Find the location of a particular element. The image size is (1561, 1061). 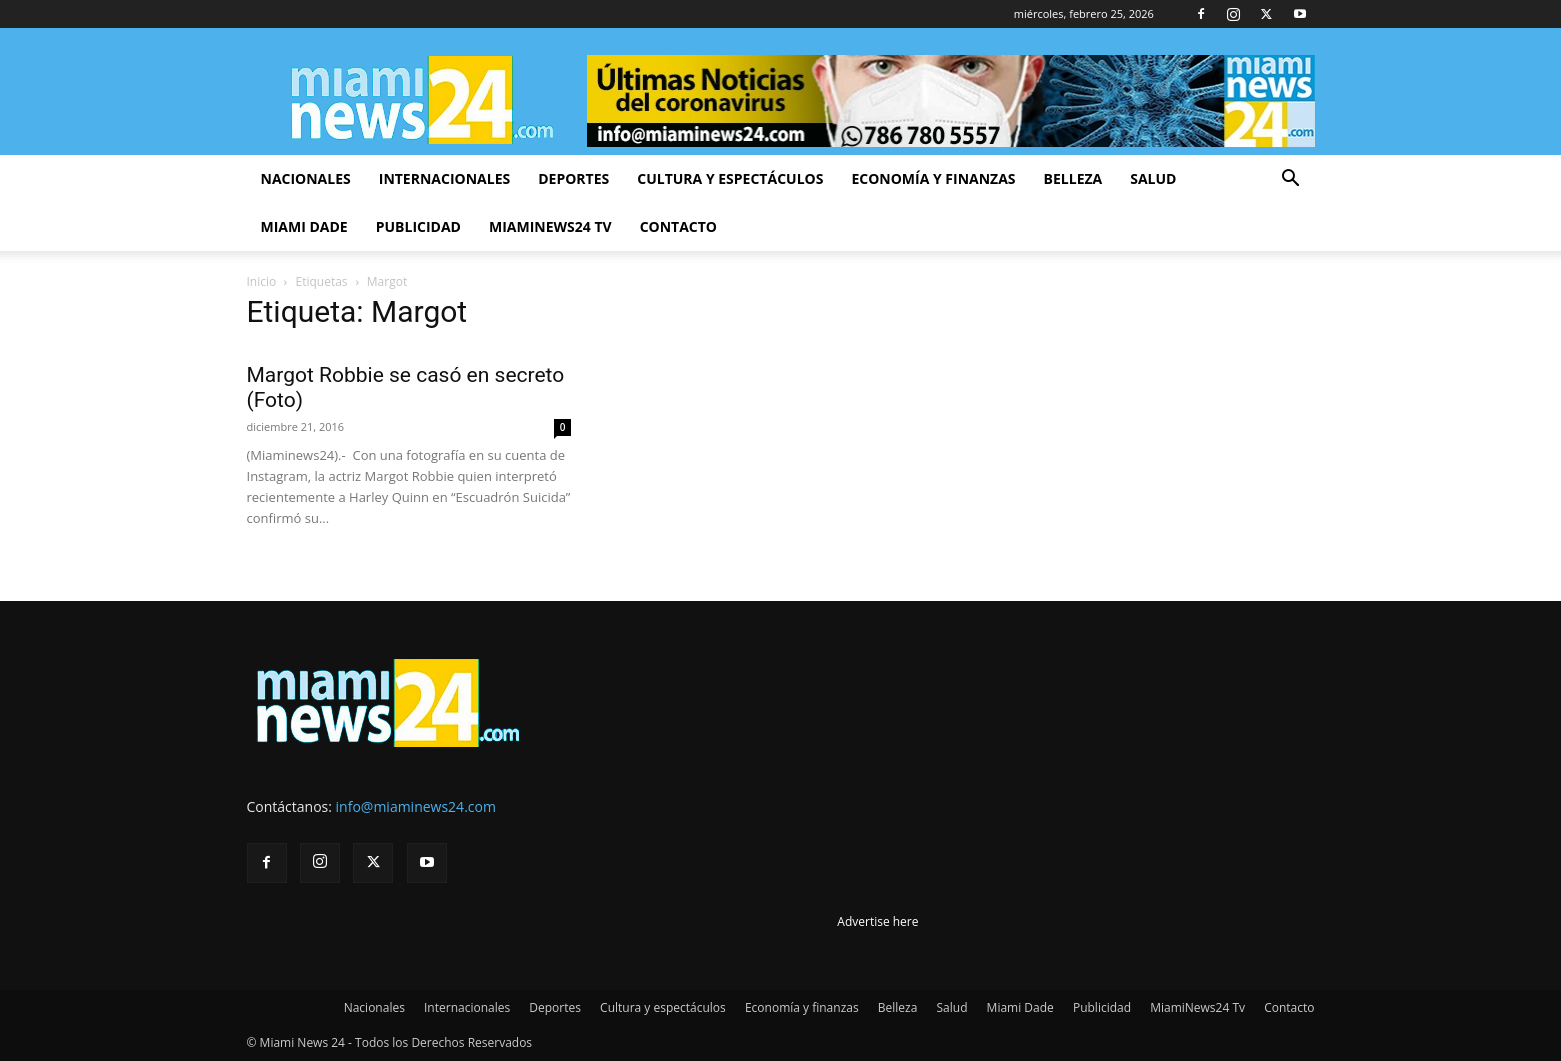

MiamiNews24 Tv is located at coordinates (550, 226).